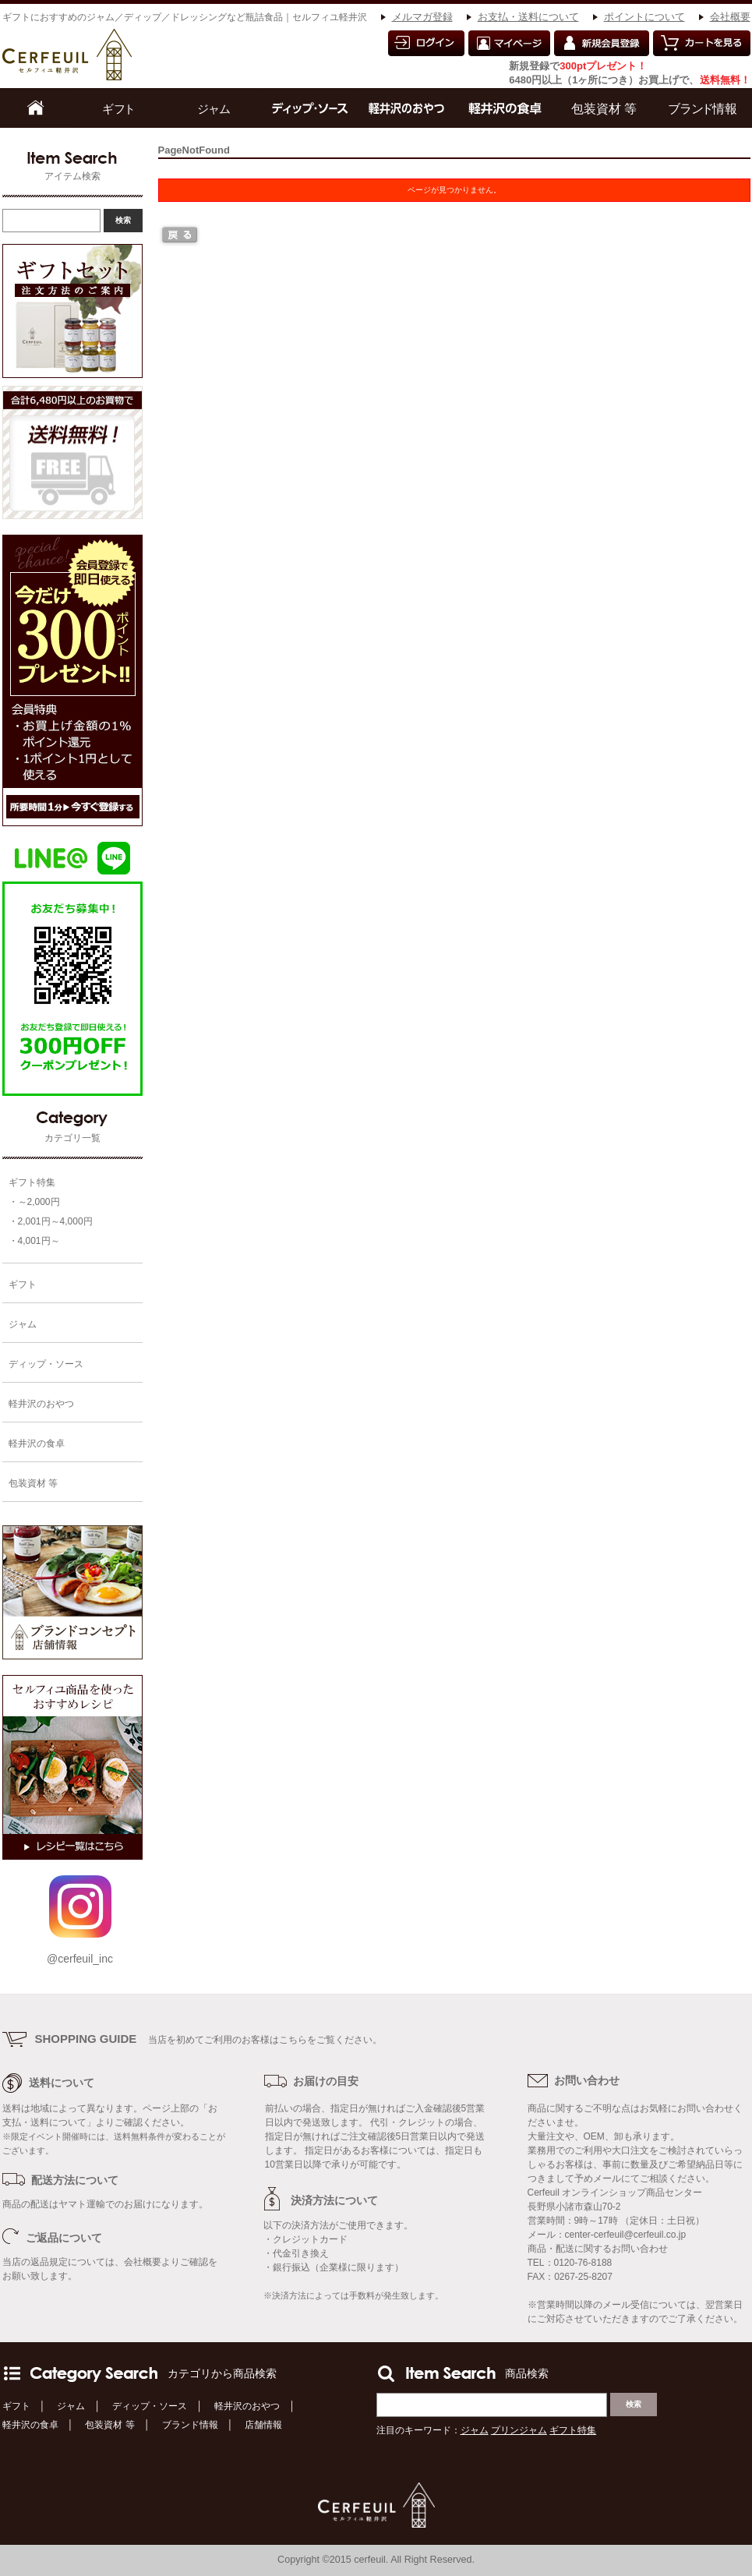 The image size is (752, 2576). I want to click on 店舗情報, so click(263, 2424).